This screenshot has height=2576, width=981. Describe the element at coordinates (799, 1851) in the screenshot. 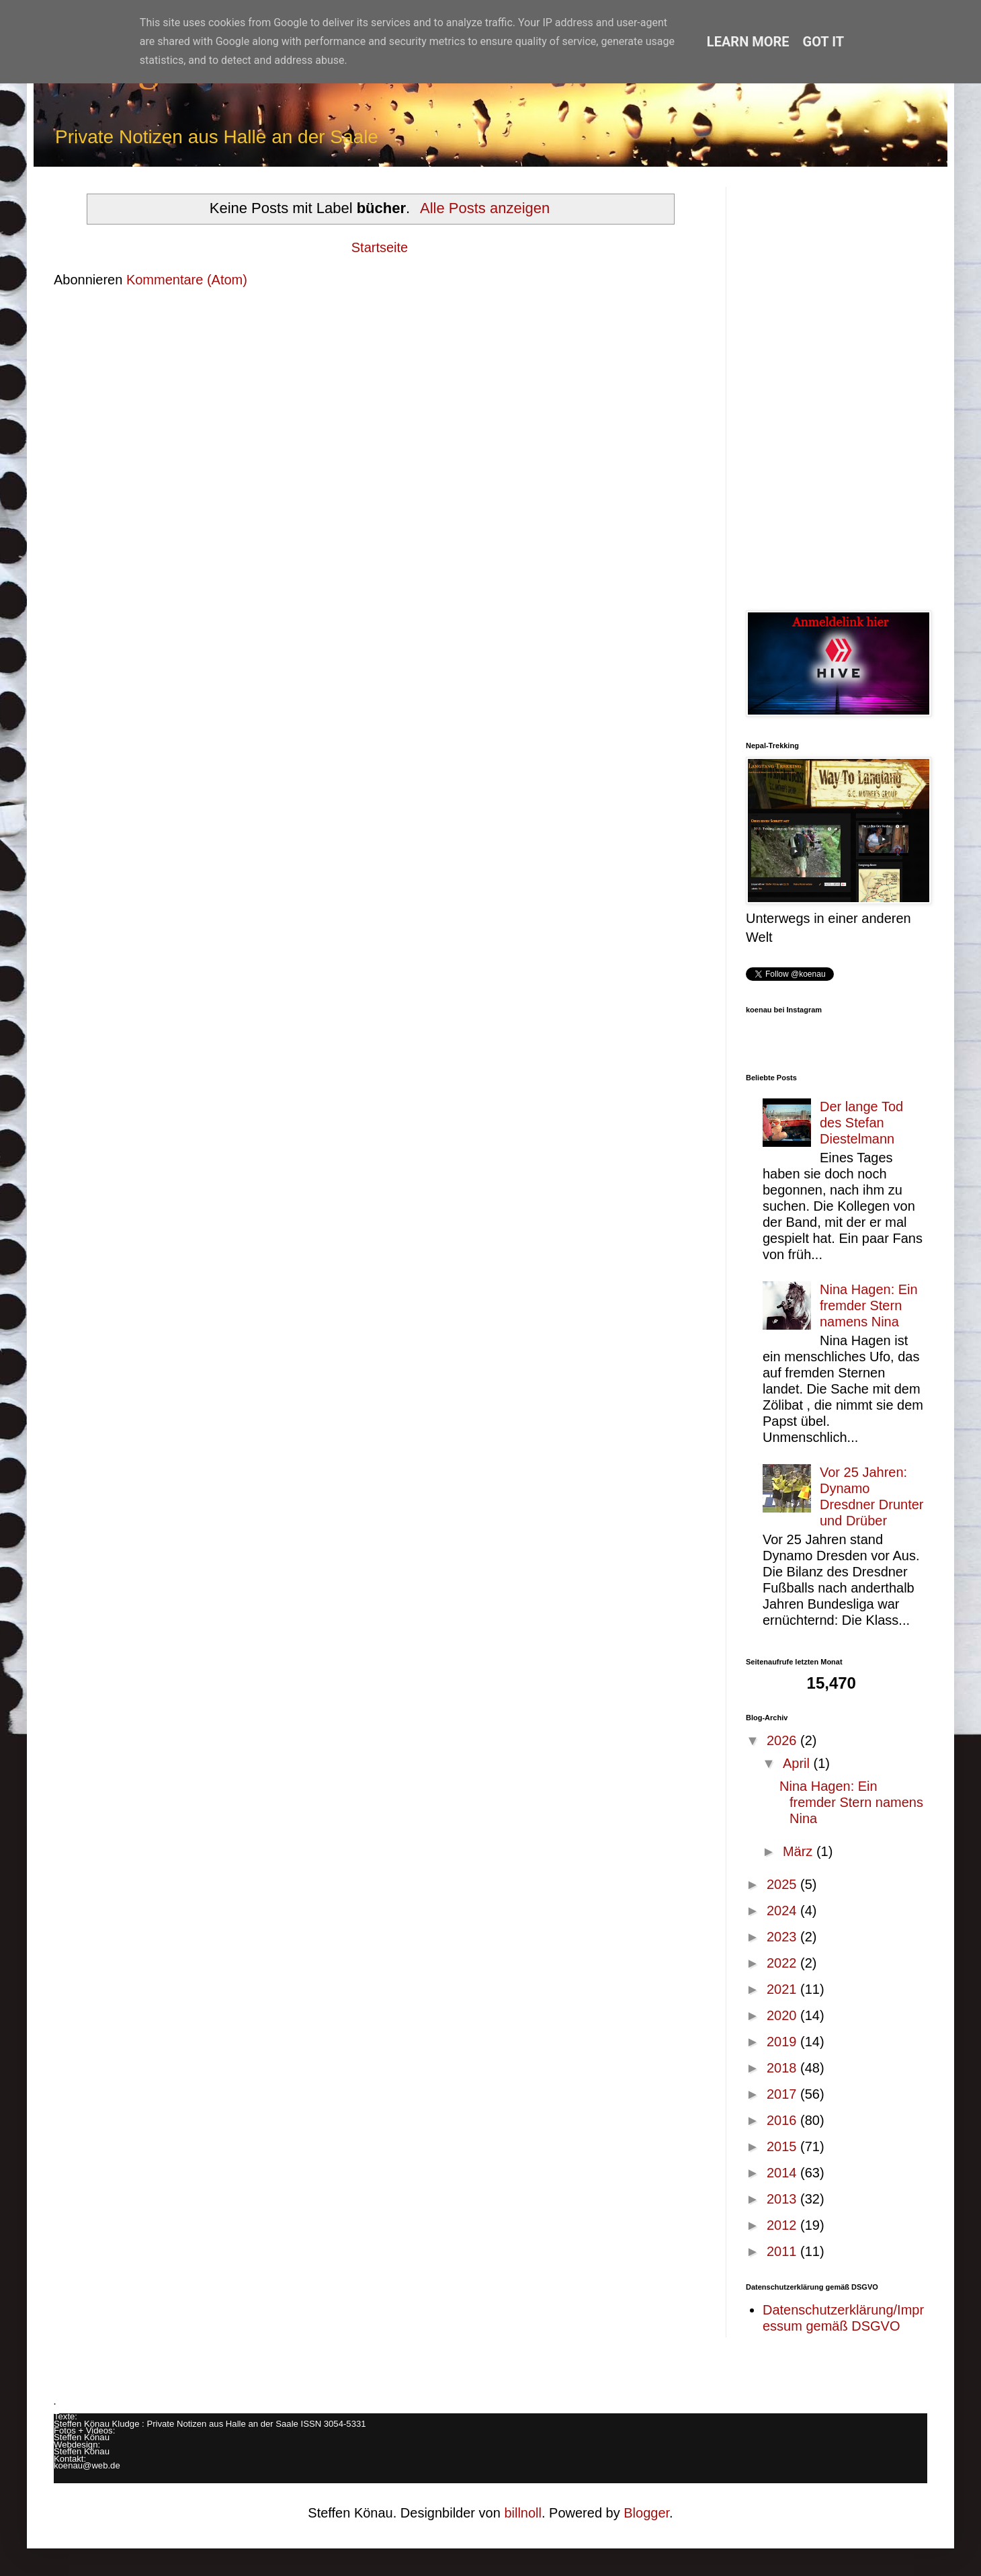

I see `März` at that location.